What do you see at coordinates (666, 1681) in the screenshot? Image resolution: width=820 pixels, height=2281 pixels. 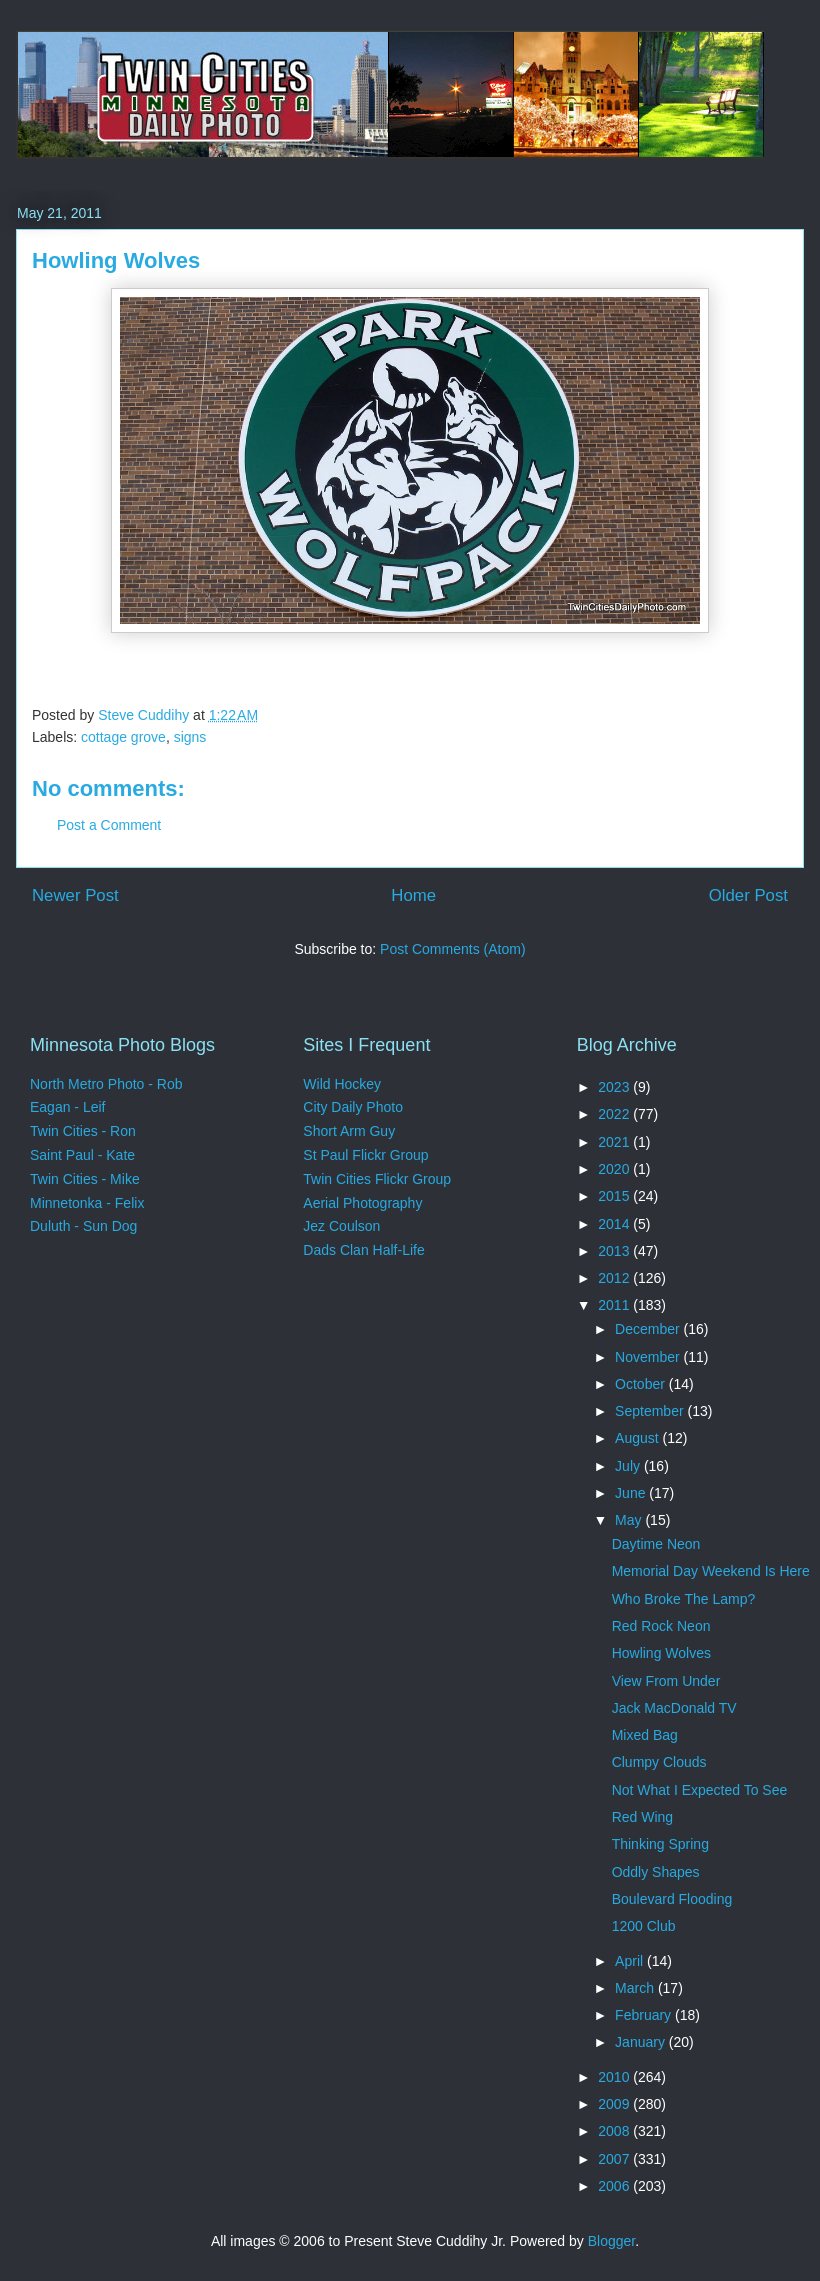 I see `View From Under` at bounding box center [666, 1681].